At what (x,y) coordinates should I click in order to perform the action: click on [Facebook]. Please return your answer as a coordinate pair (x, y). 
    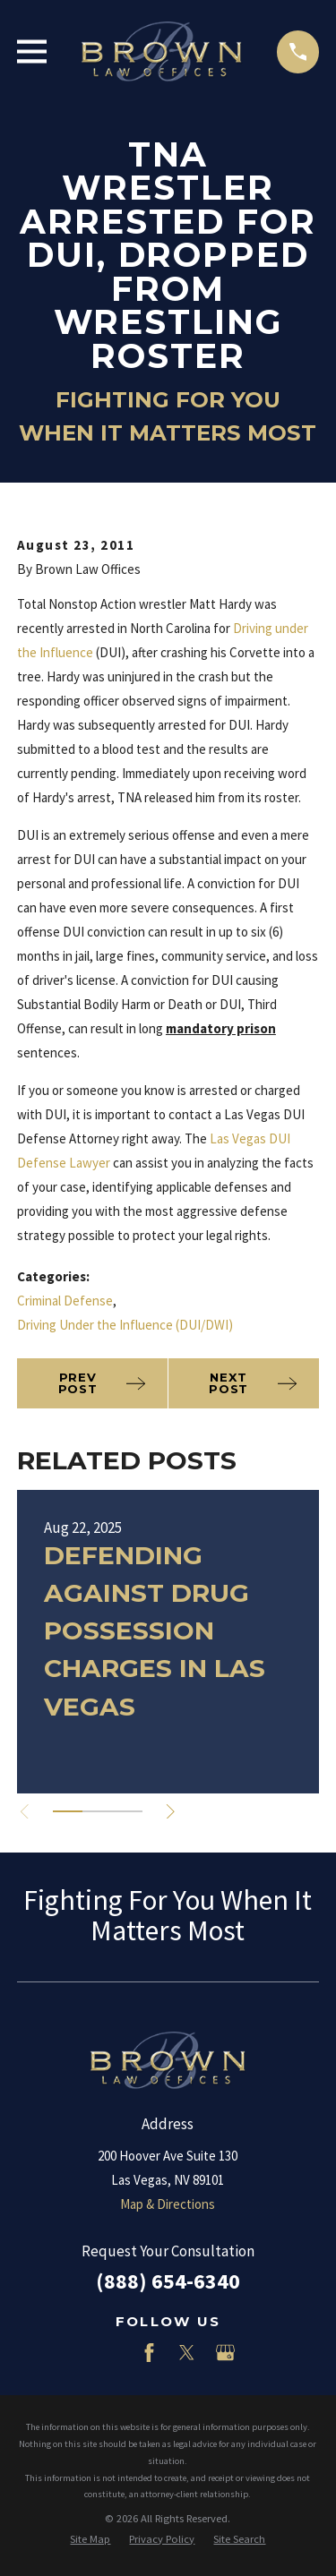
    Looking at the image, I should click on (149, 2352).